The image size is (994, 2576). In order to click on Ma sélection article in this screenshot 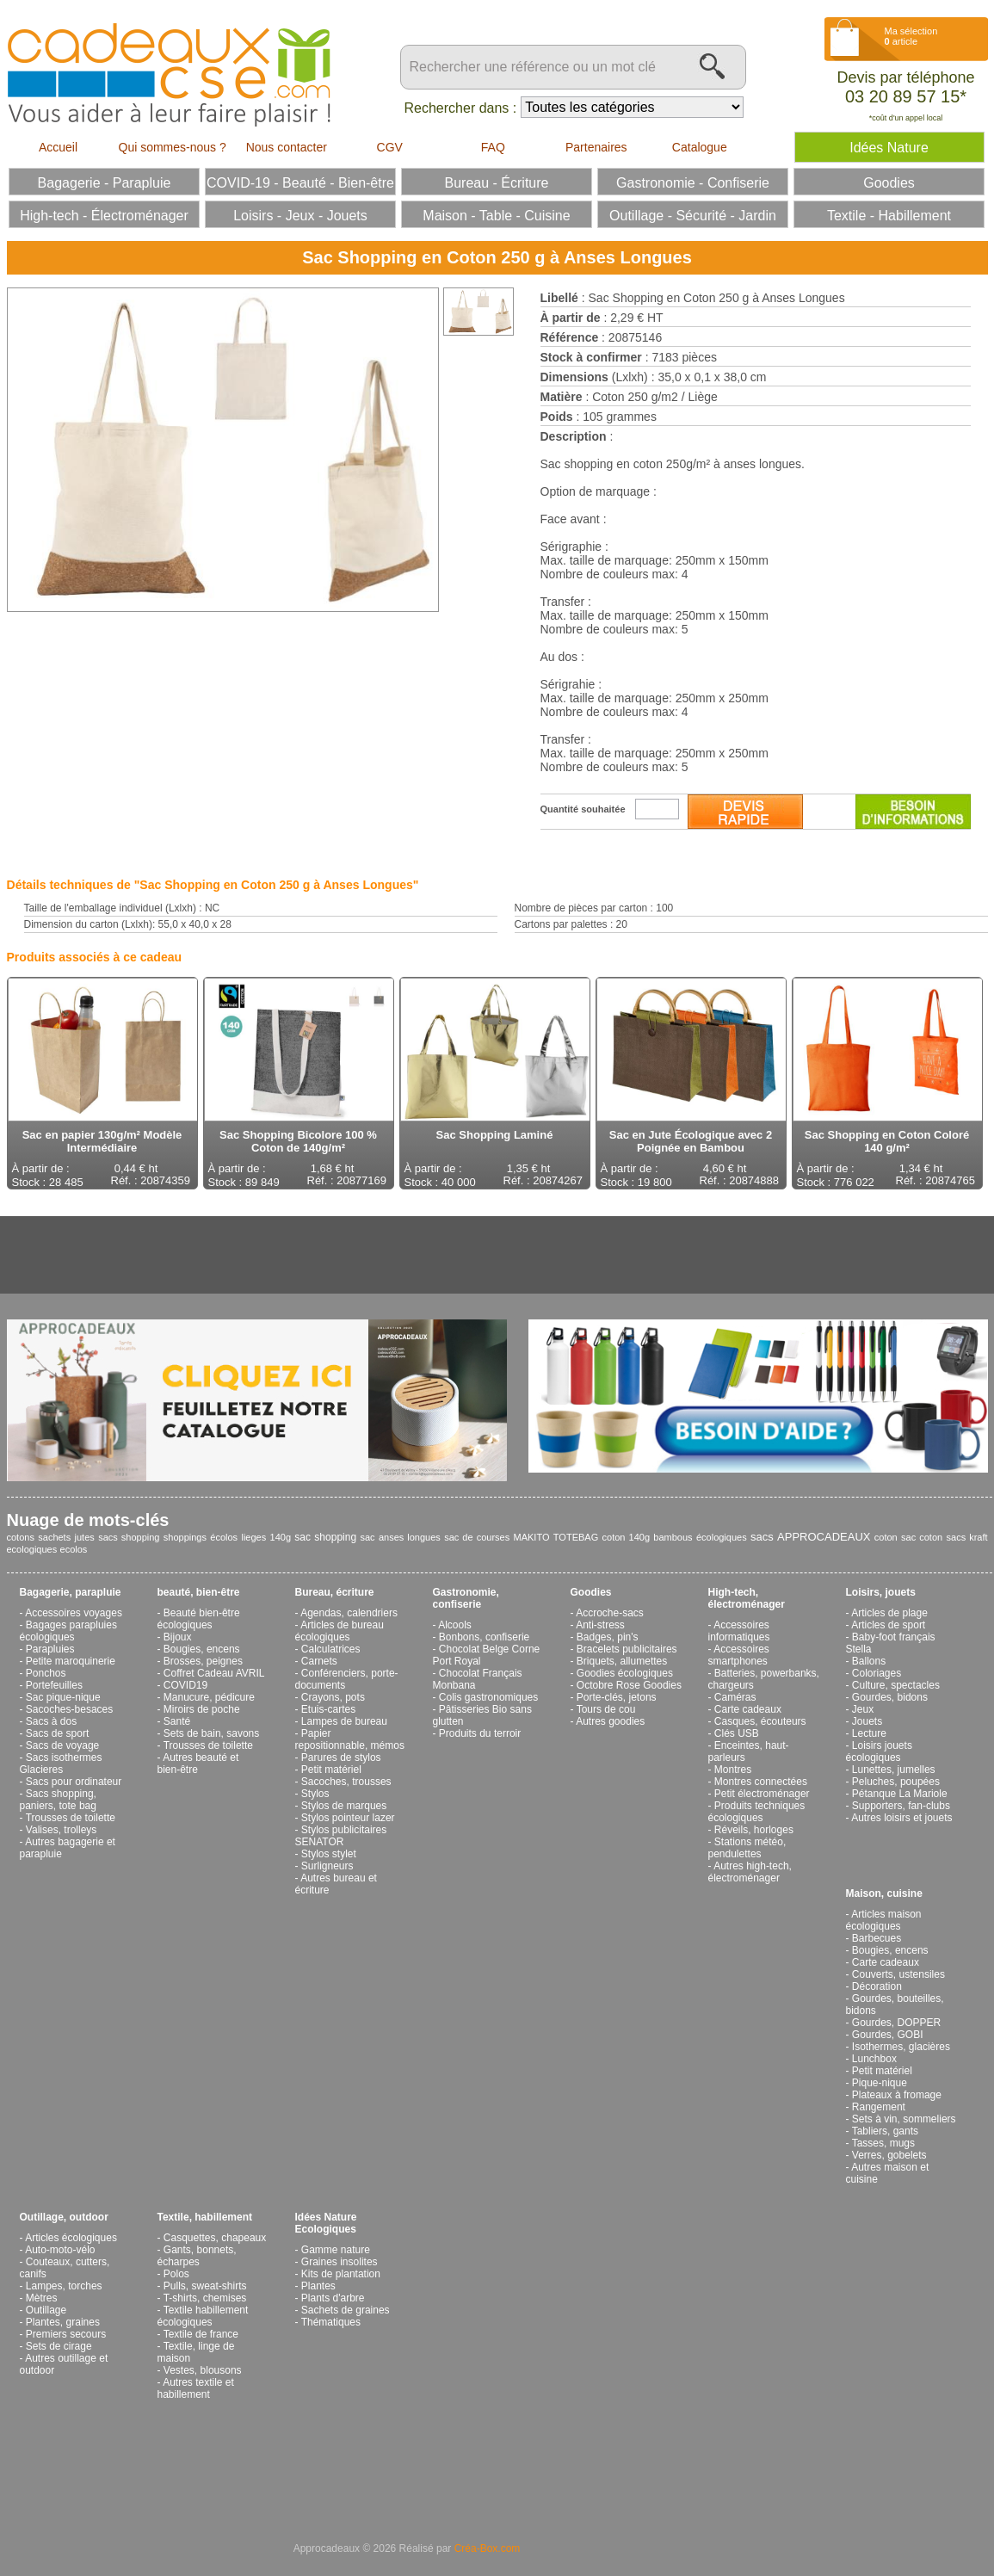, I will do `click(911, 36)`.